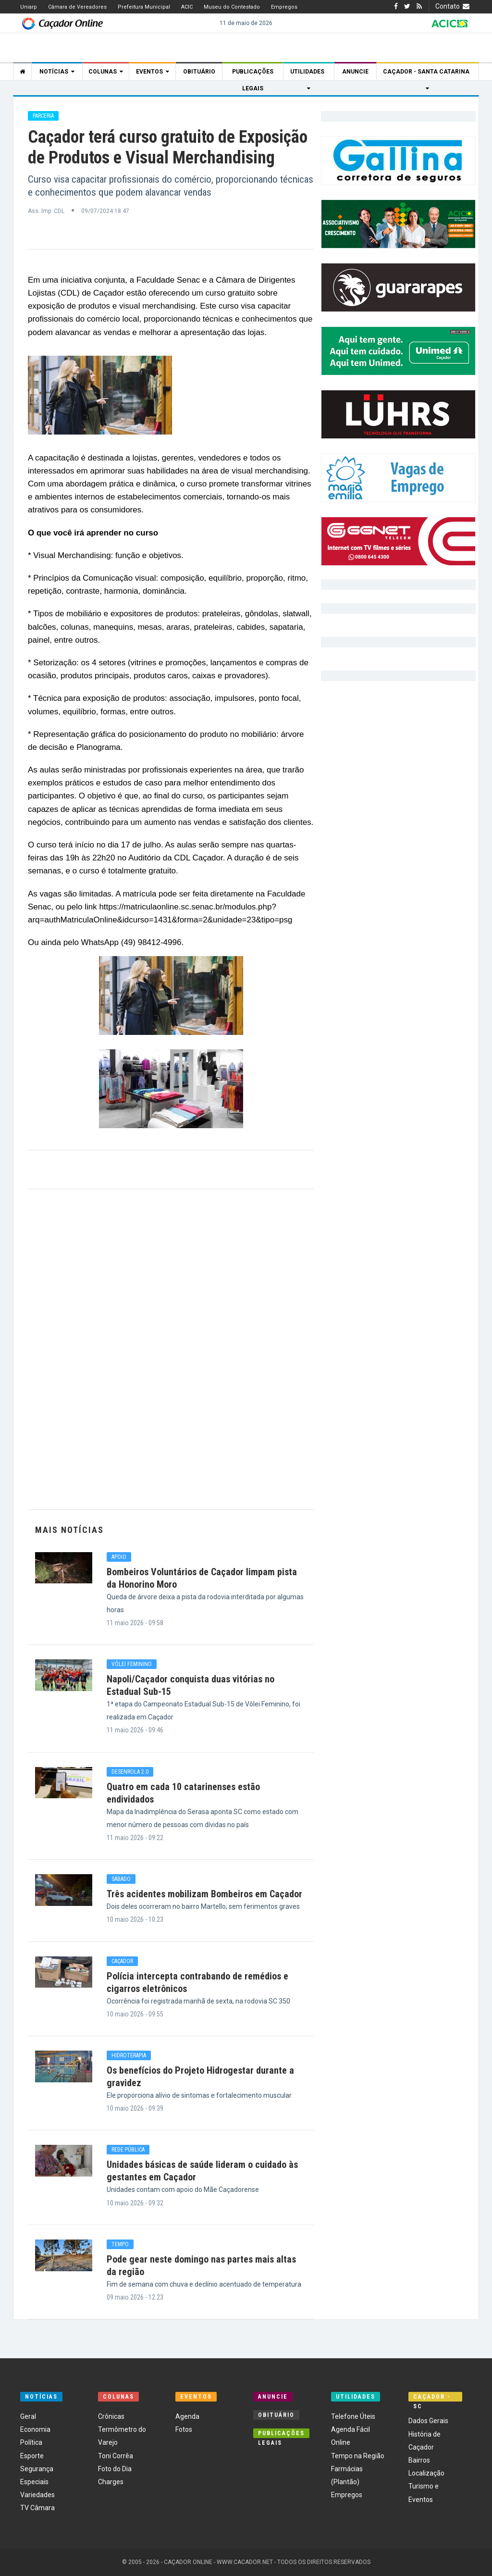 This screenshot has width=492, height=2576. I want to click on Utilidades, so click(308, 74).